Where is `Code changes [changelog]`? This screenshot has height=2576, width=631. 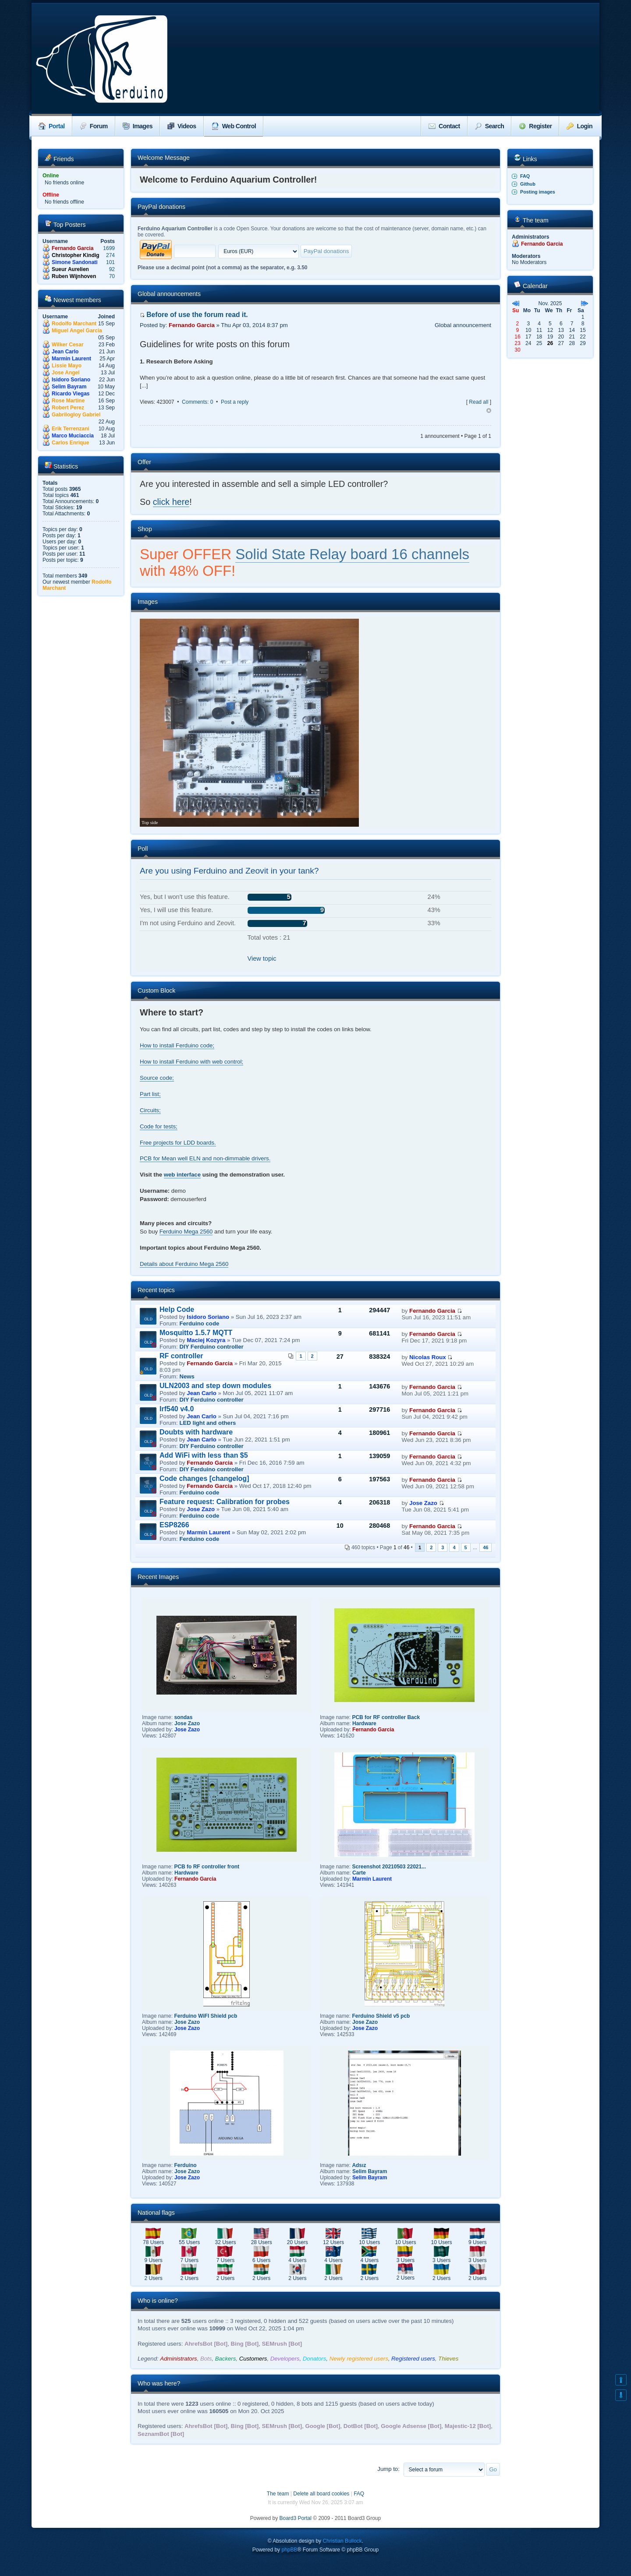 Code changes [changelog] is located at coordinates (204, 1478).